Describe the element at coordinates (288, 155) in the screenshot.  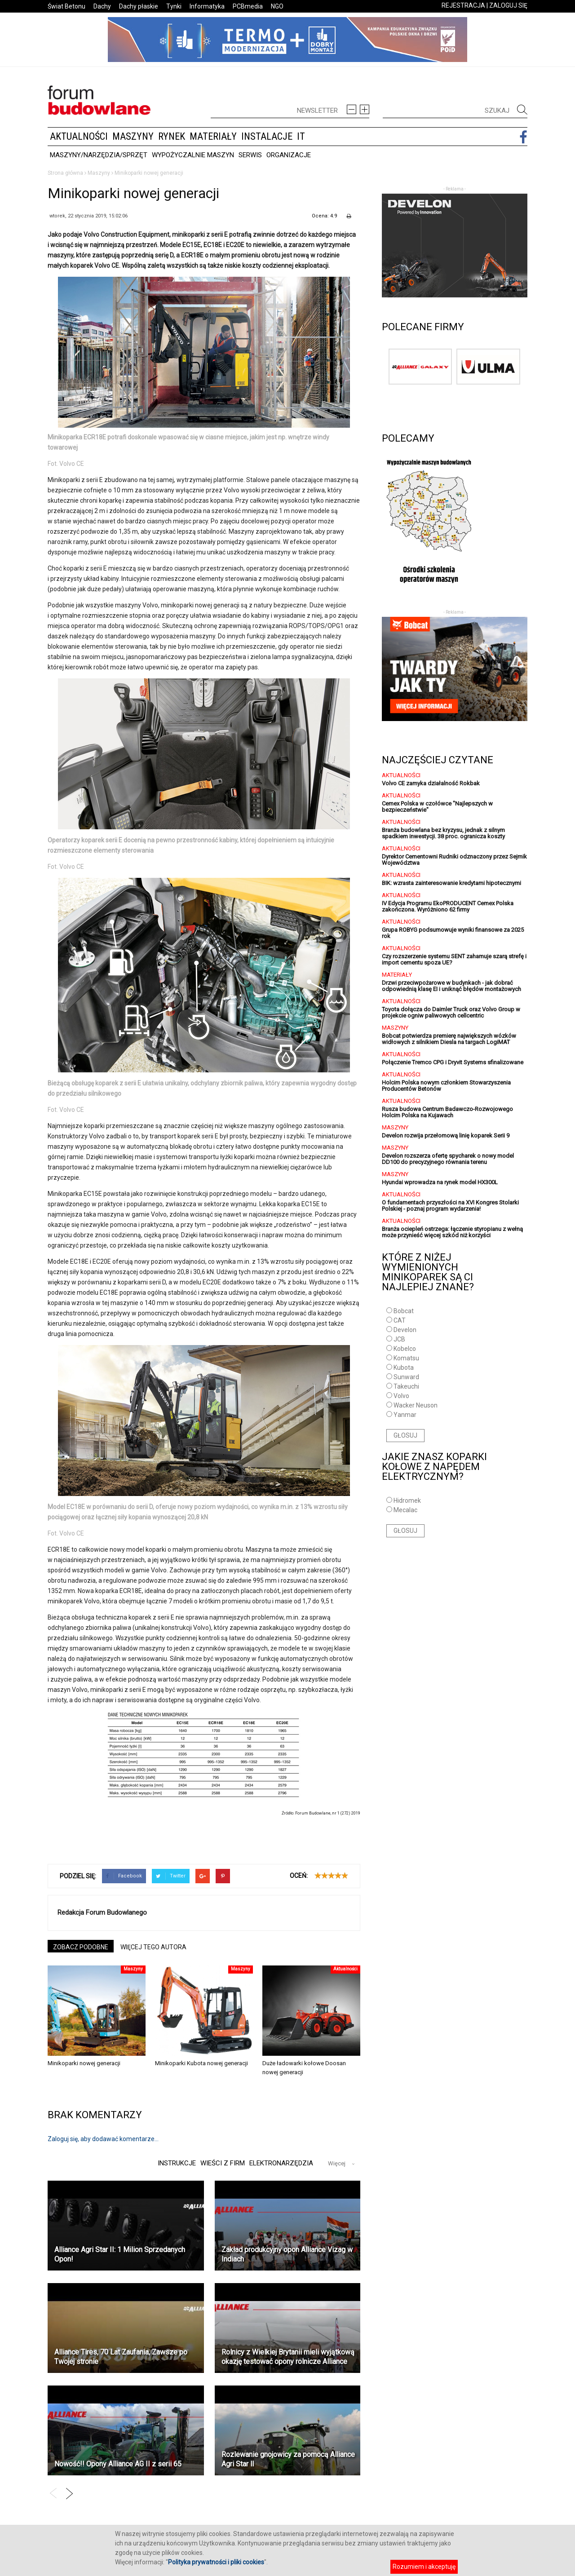
I see `Organizacje` at that location.